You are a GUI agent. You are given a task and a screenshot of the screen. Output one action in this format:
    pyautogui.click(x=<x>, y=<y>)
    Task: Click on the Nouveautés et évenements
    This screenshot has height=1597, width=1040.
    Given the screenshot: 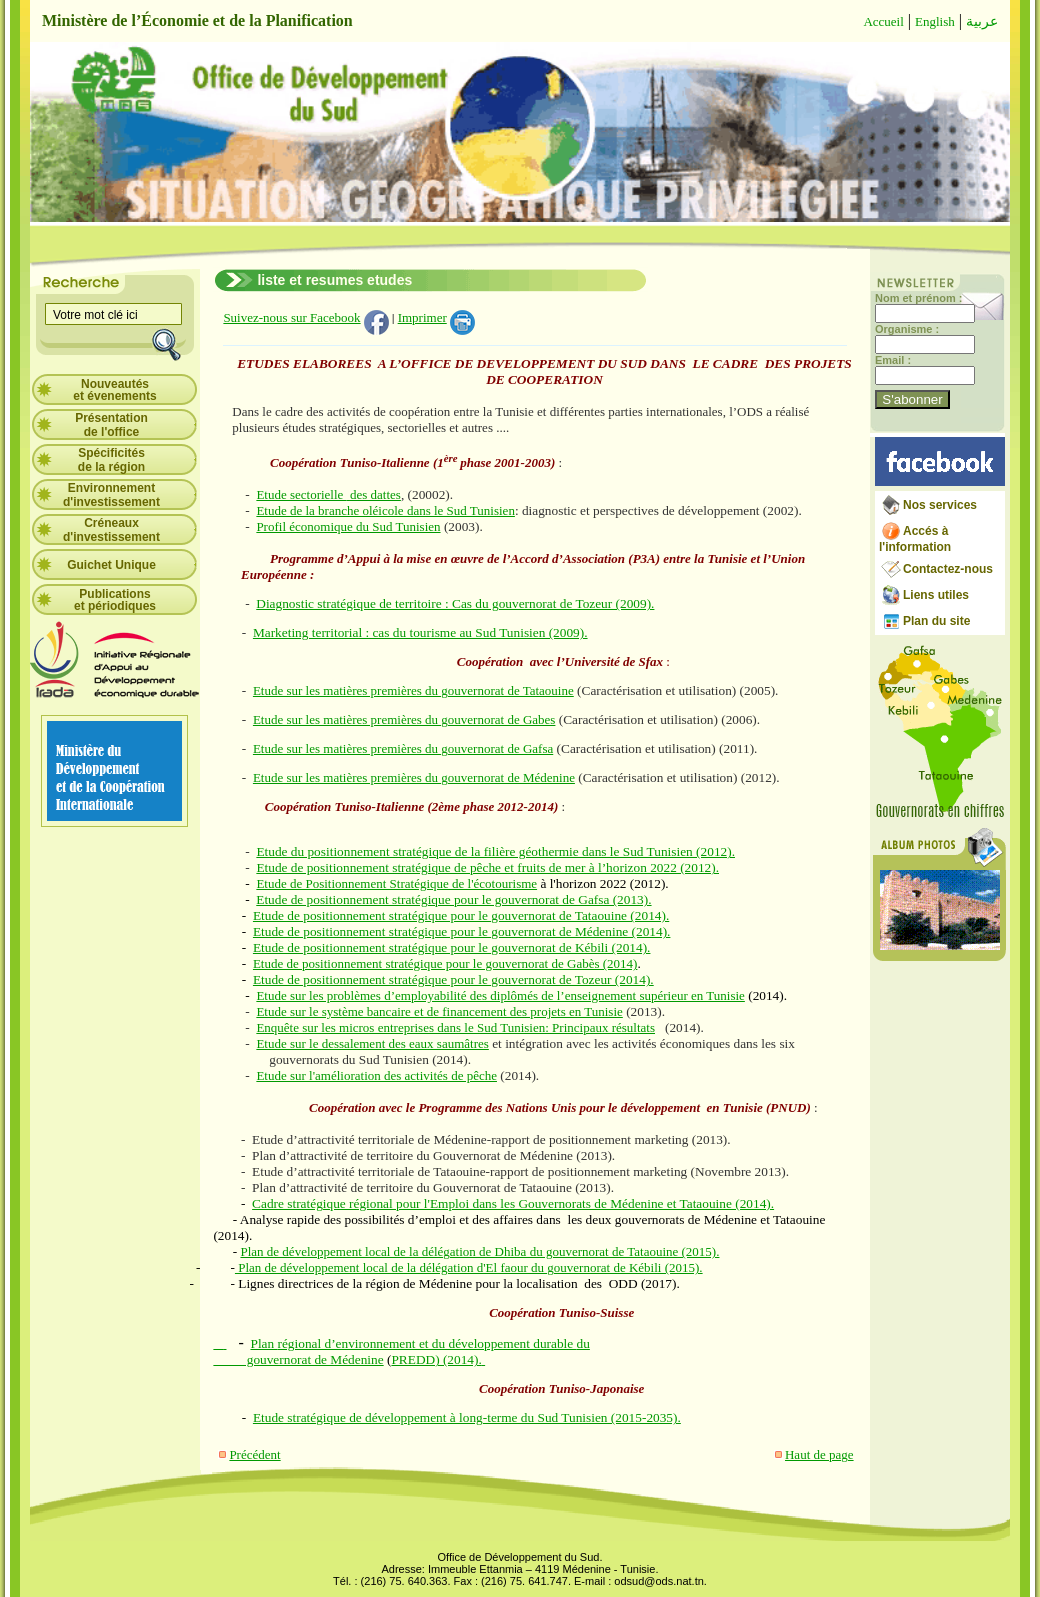 What is the action you would take?
    pyautogui.click(x=114, y=390)
    